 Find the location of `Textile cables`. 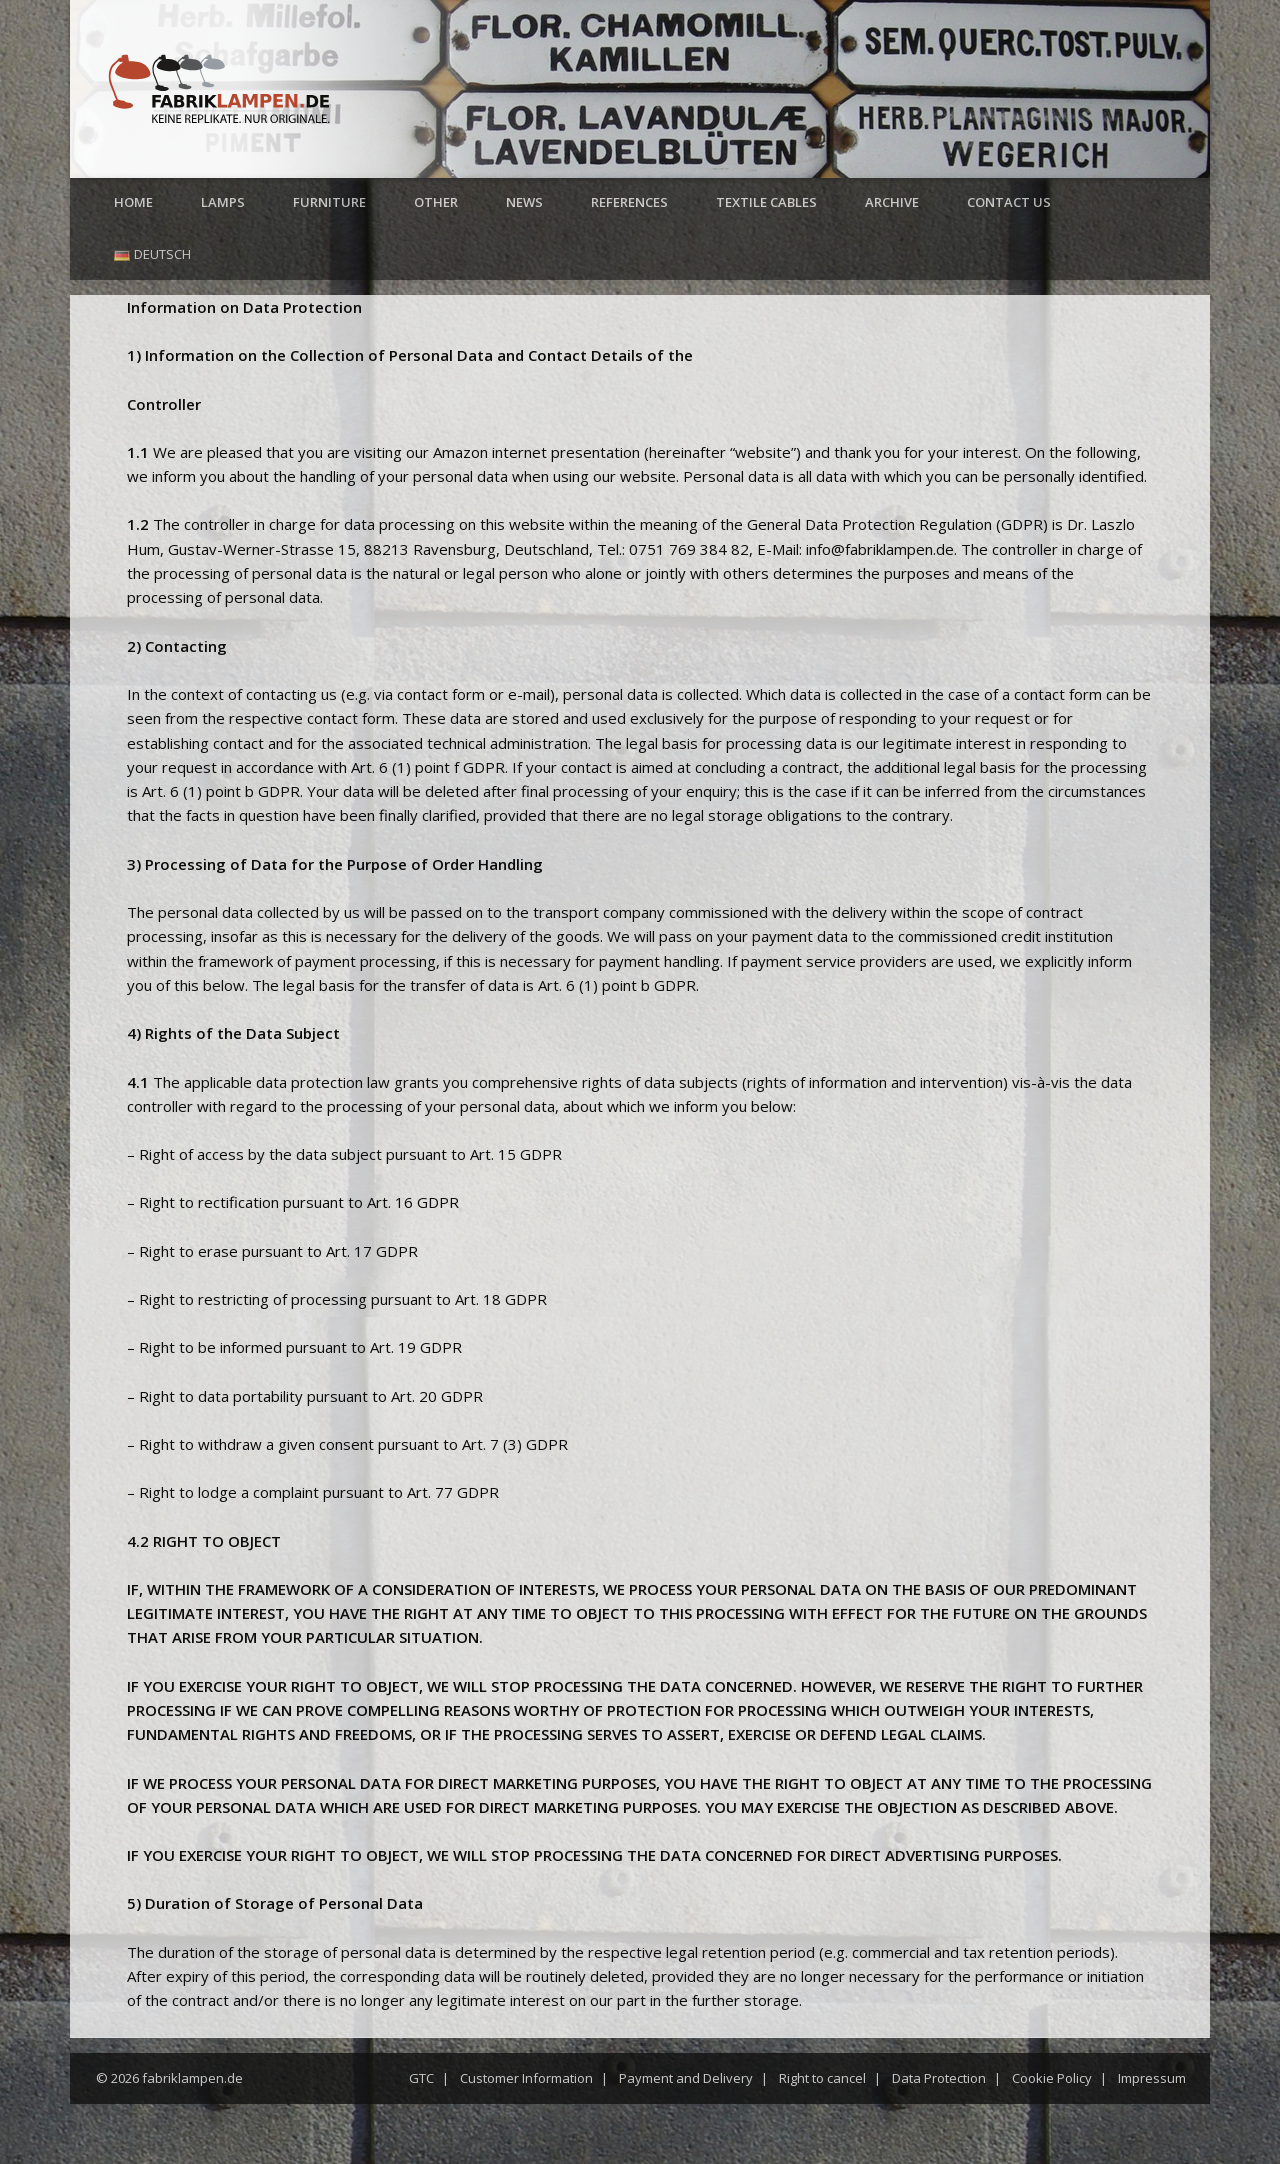

Textile cables is located at coordinates (766, 202).